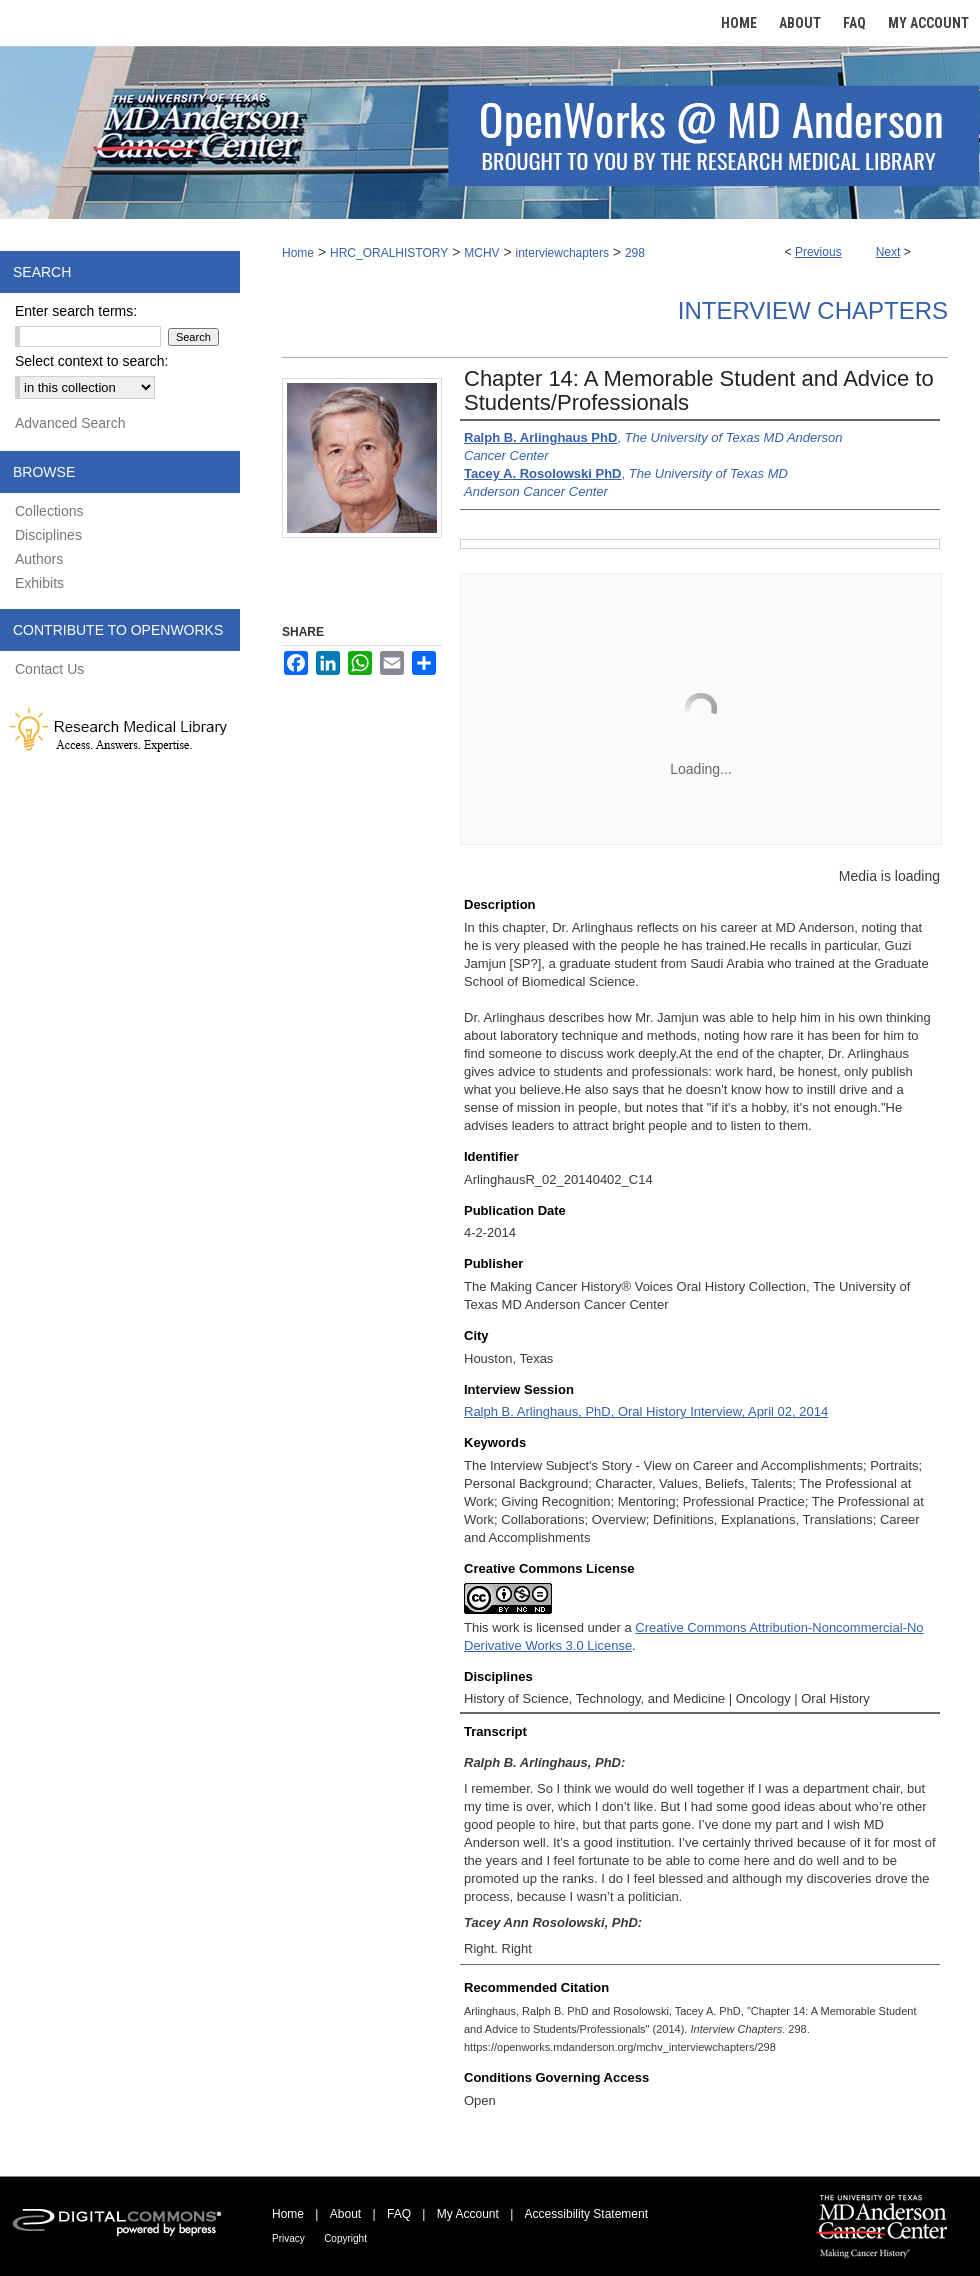  I want to click on Interview Chapters, so click(813, 310).